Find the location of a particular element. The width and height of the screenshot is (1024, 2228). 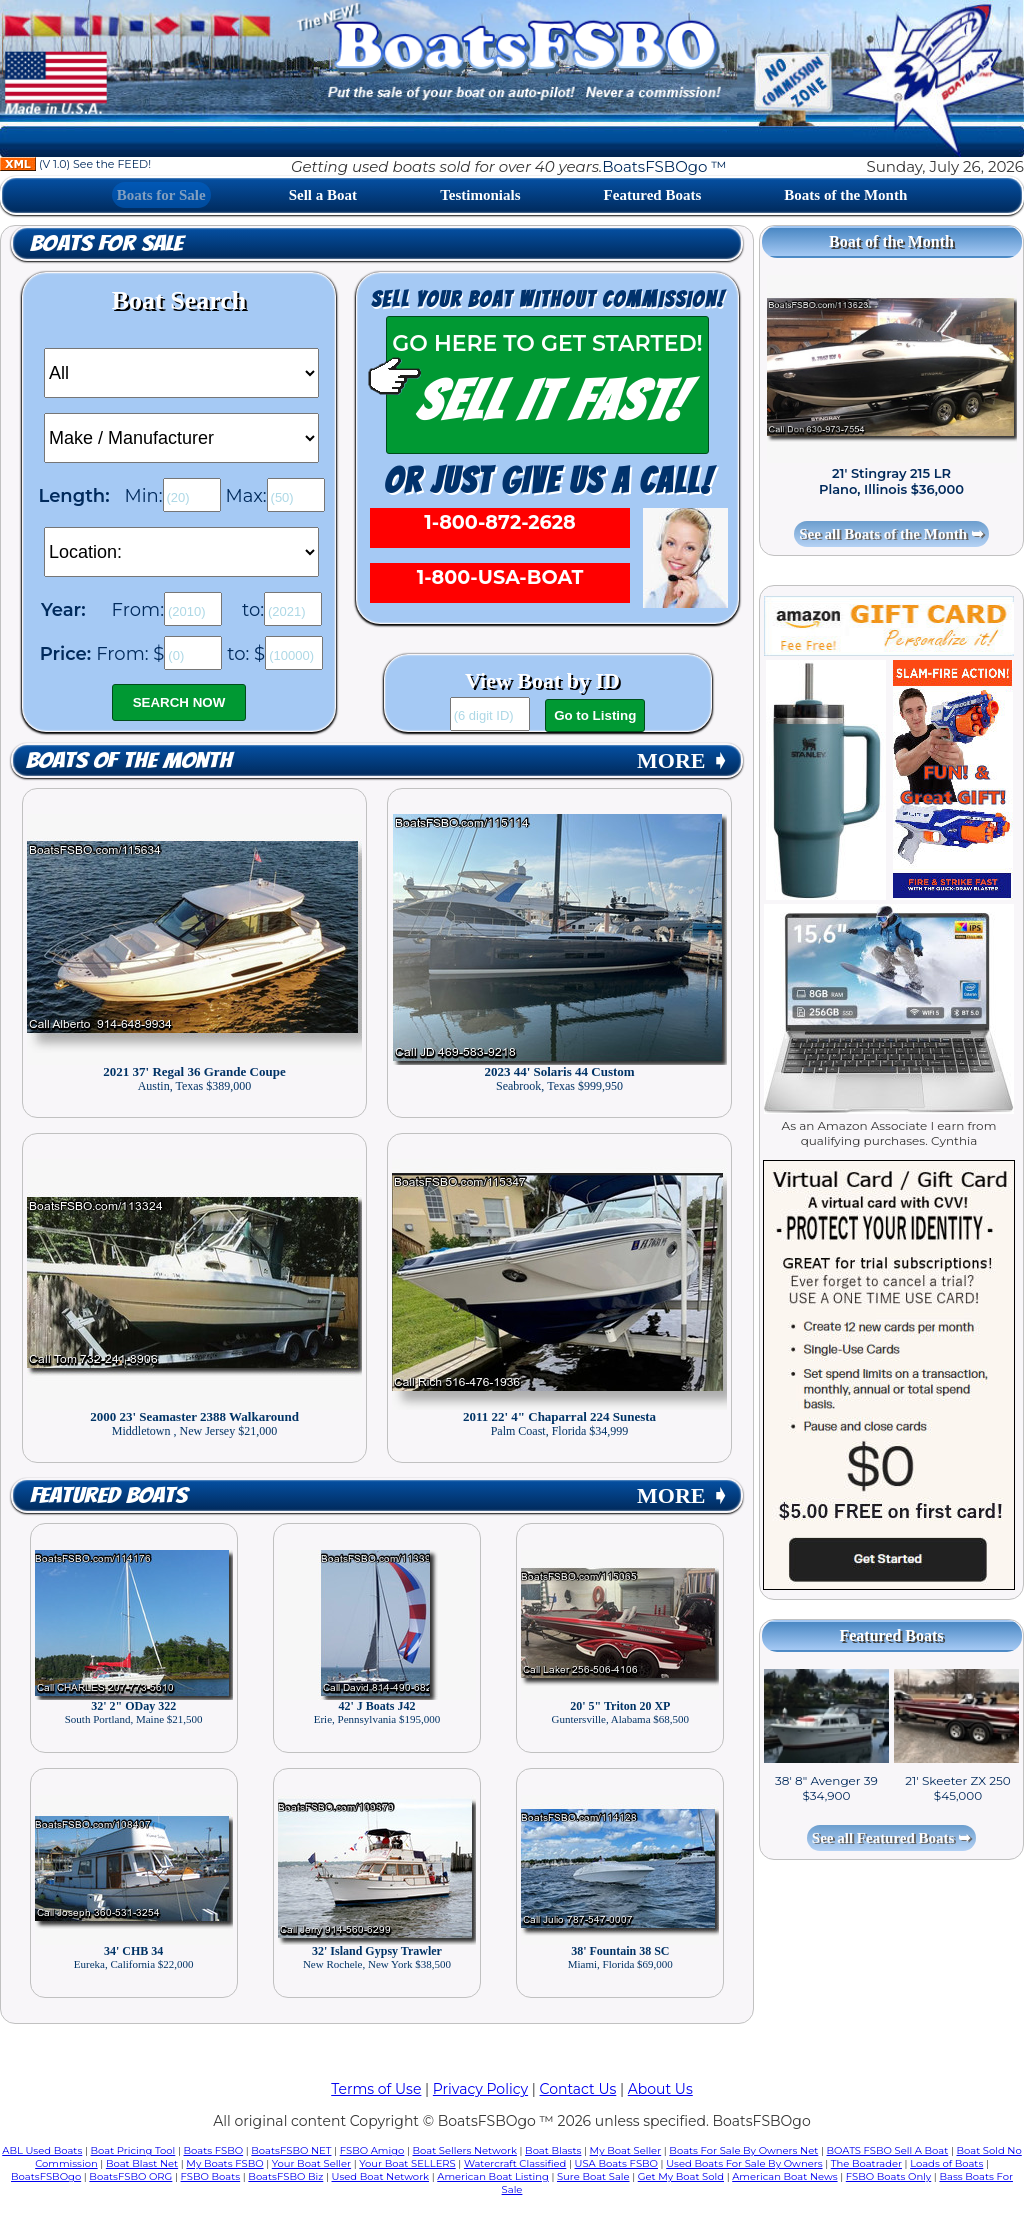

Used Boats For Sale By Owners is located at coordinates (744, 2163).